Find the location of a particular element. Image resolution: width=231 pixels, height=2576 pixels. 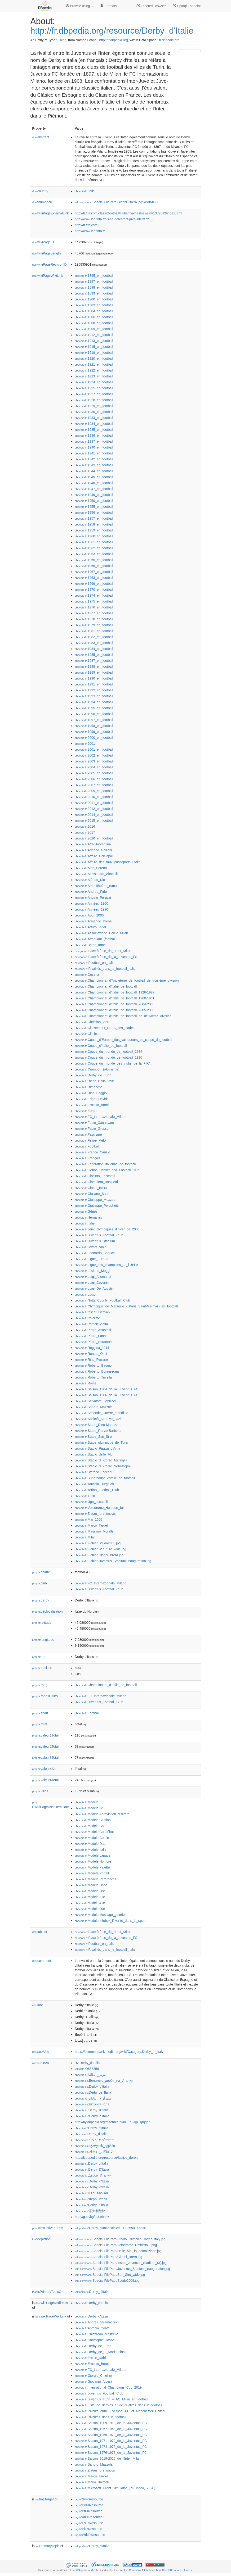

:Fichier:San_Siro_wide.jpg is located at coordinates (100, 1549).